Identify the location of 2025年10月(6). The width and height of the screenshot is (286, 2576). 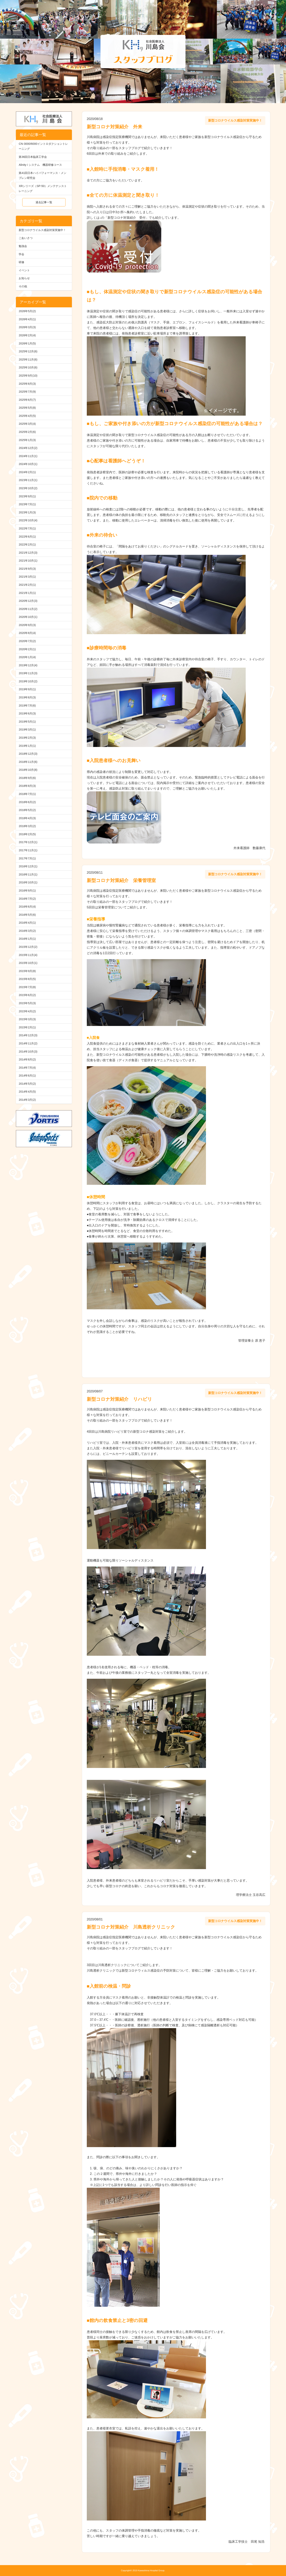
(28, 367).